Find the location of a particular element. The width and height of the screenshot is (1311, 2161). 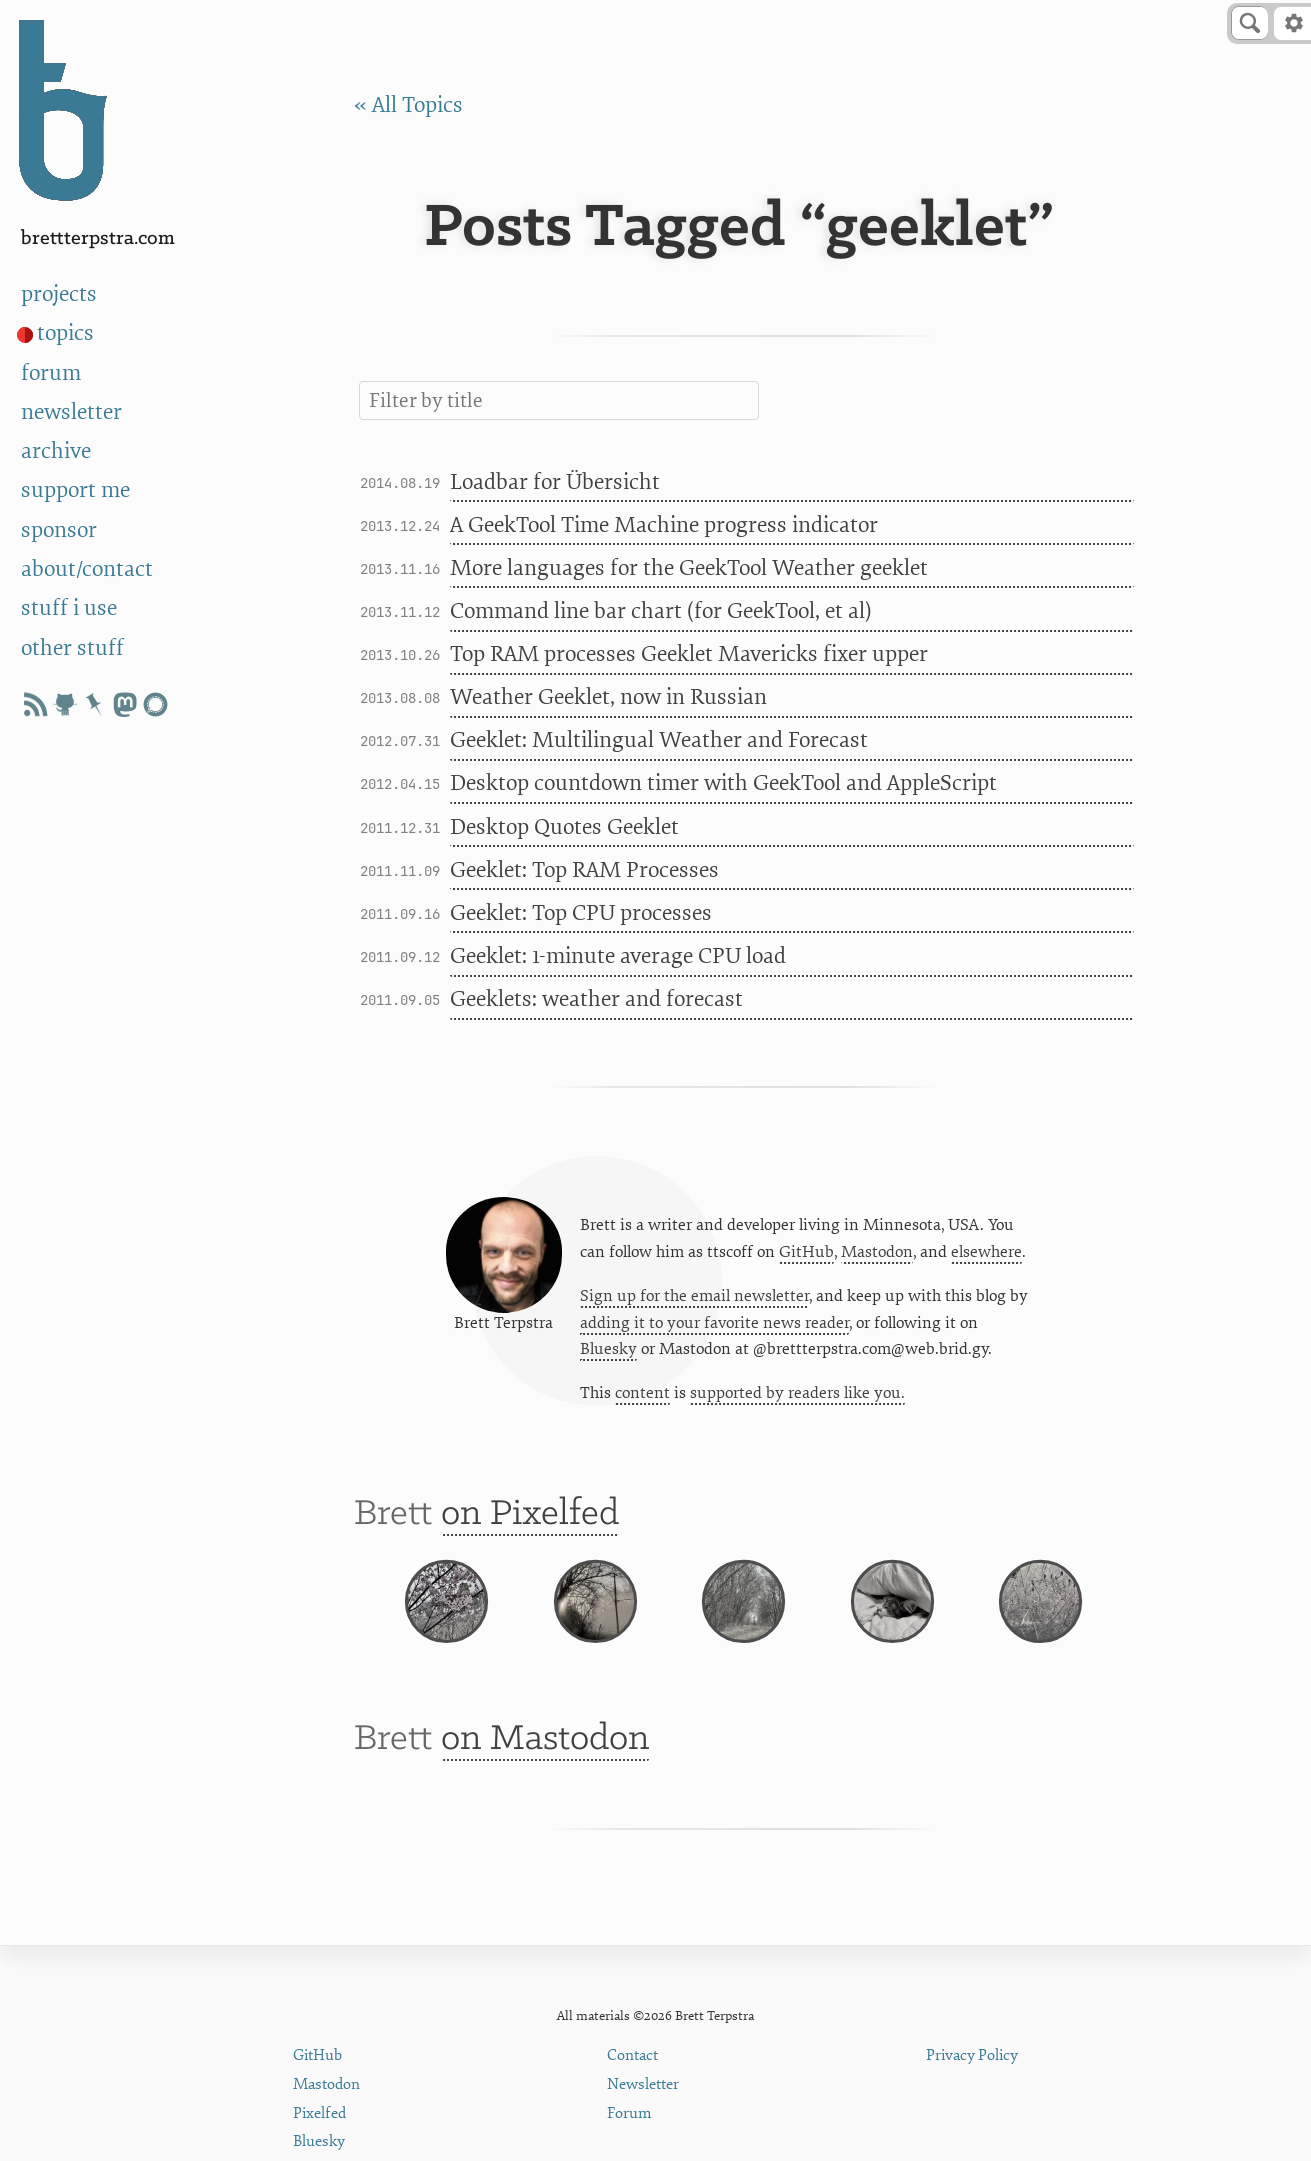

Weather Geeklet, now in Russian is located at coordinates (608, 697).